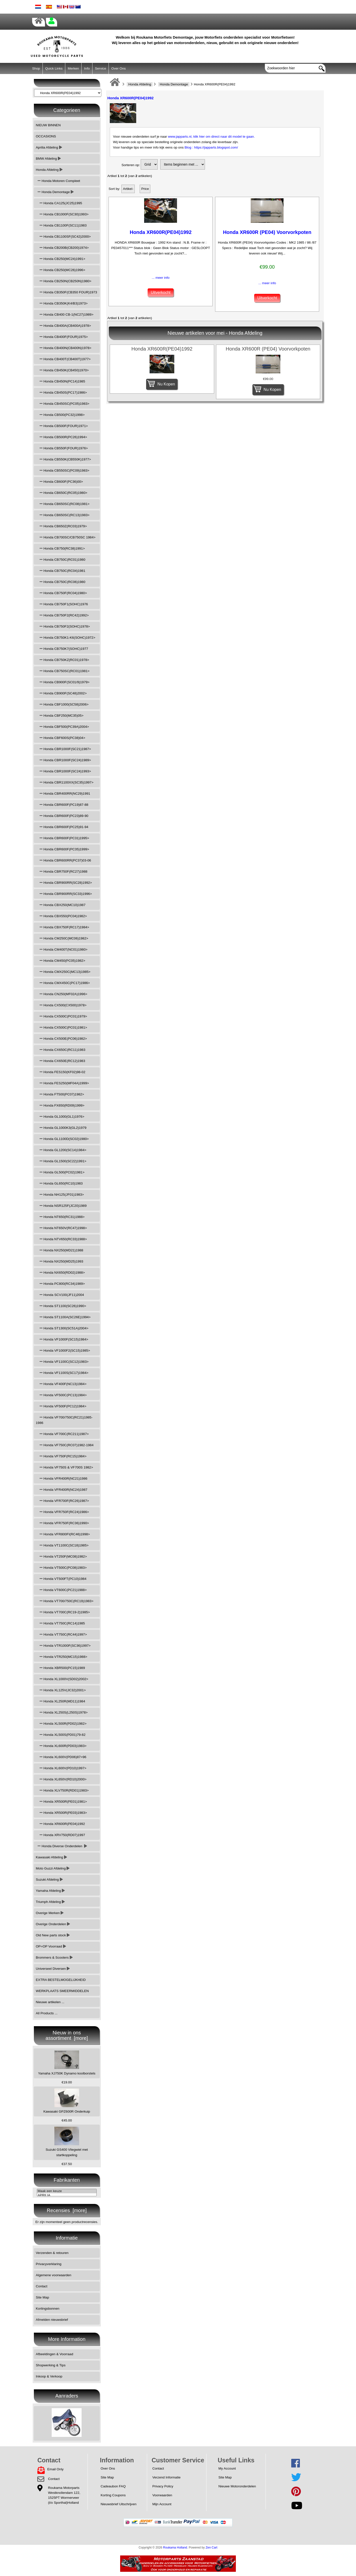  I want to click on Honda VFR700F(RC26)1987>, so click(62, 1501).